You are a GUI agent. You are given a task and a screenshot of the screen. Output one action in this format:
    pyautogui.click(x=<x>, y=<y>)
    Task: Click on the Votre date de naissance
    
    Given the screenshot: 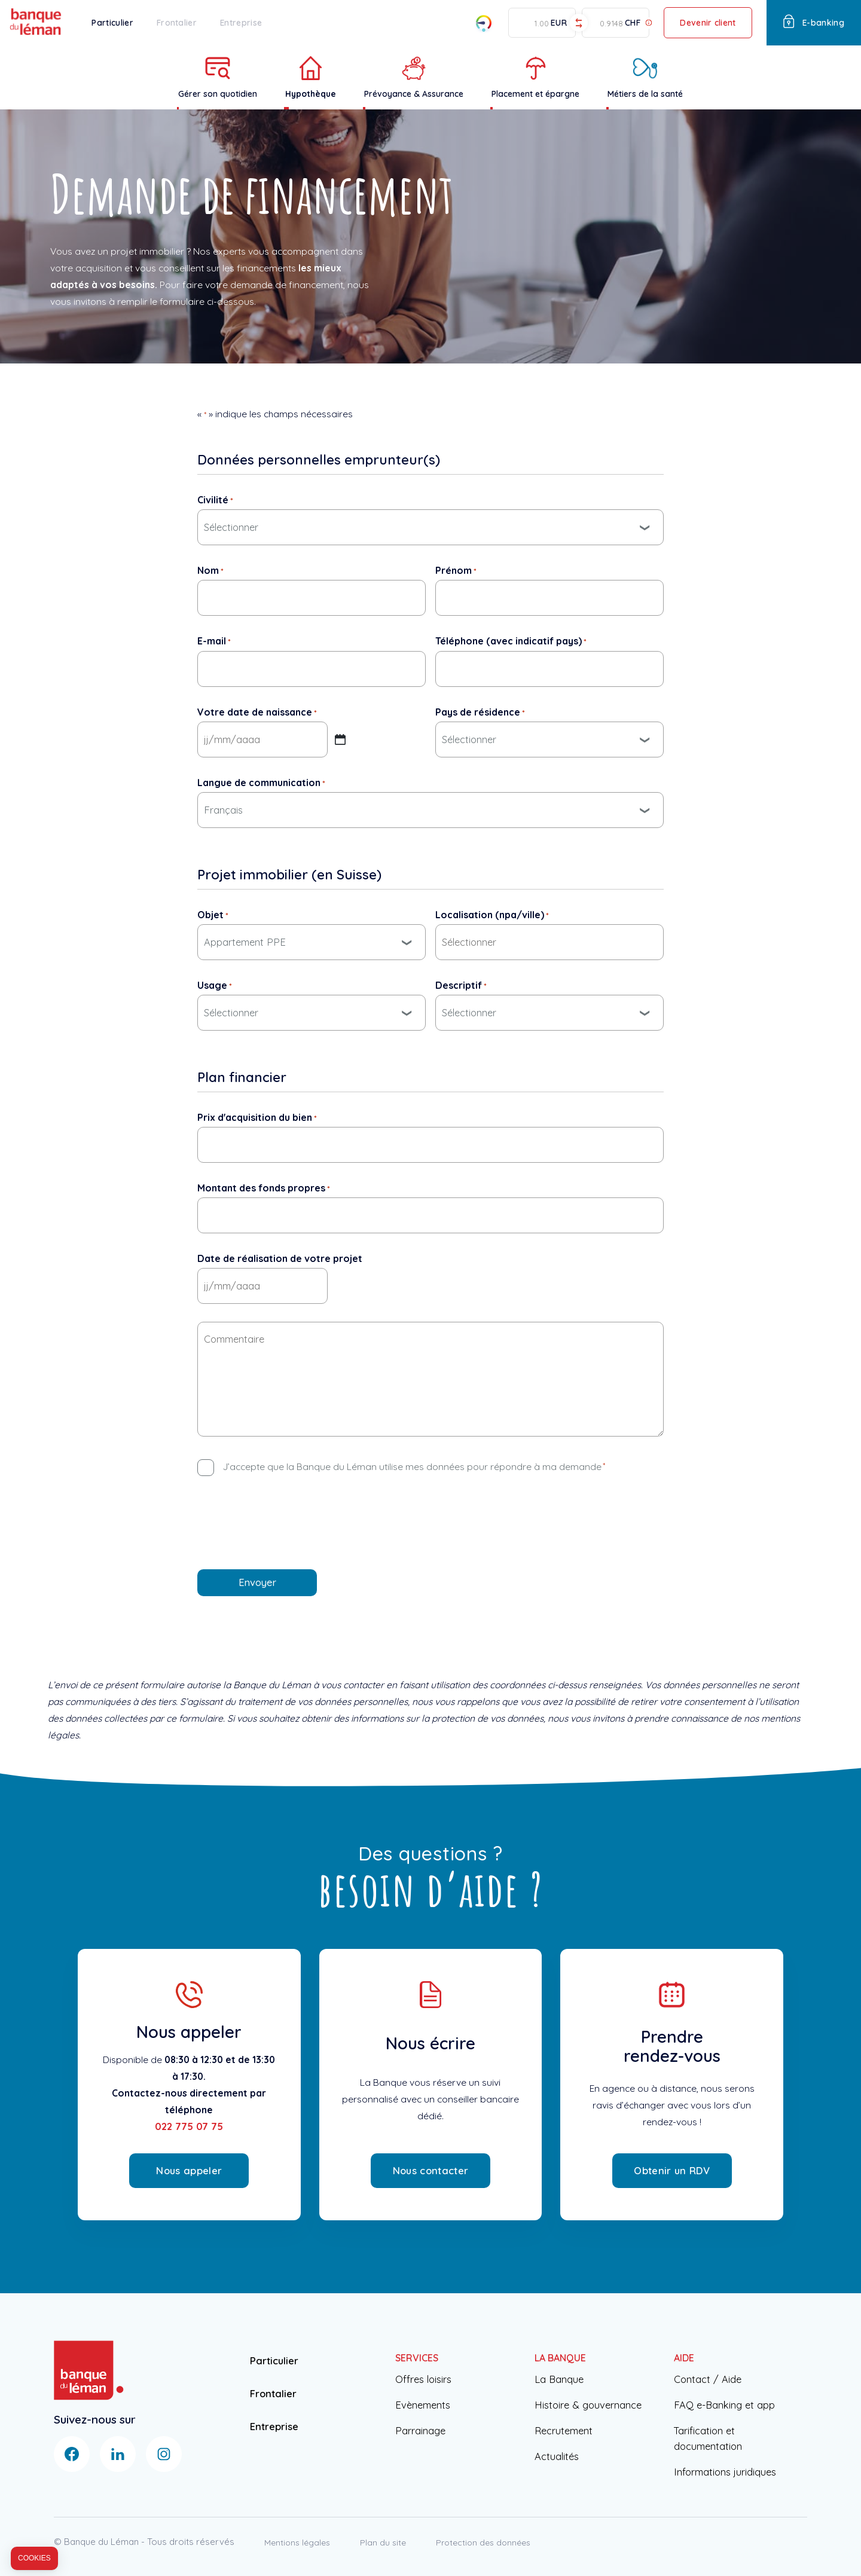 What is the action you would take?
    pyautogui.click(x=257, y=712)
    